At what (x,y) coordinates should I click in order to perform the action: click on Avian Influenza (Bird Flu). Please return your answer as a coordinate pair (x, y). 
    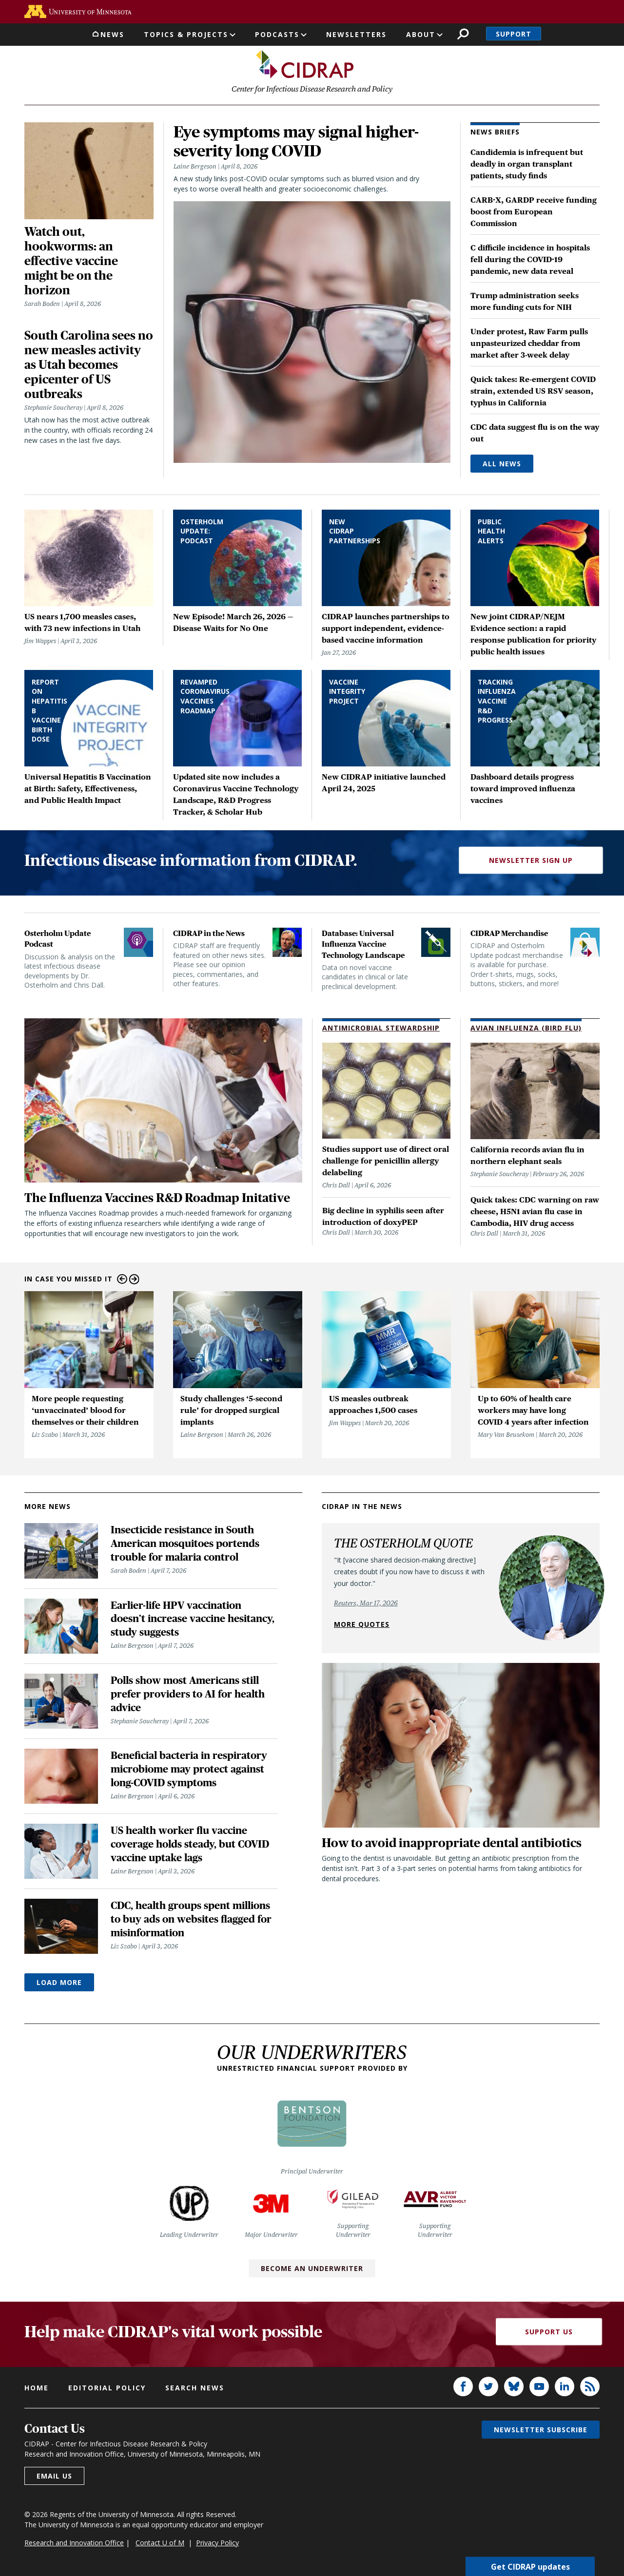
    Looking at the image, I should click on (526, 1027).